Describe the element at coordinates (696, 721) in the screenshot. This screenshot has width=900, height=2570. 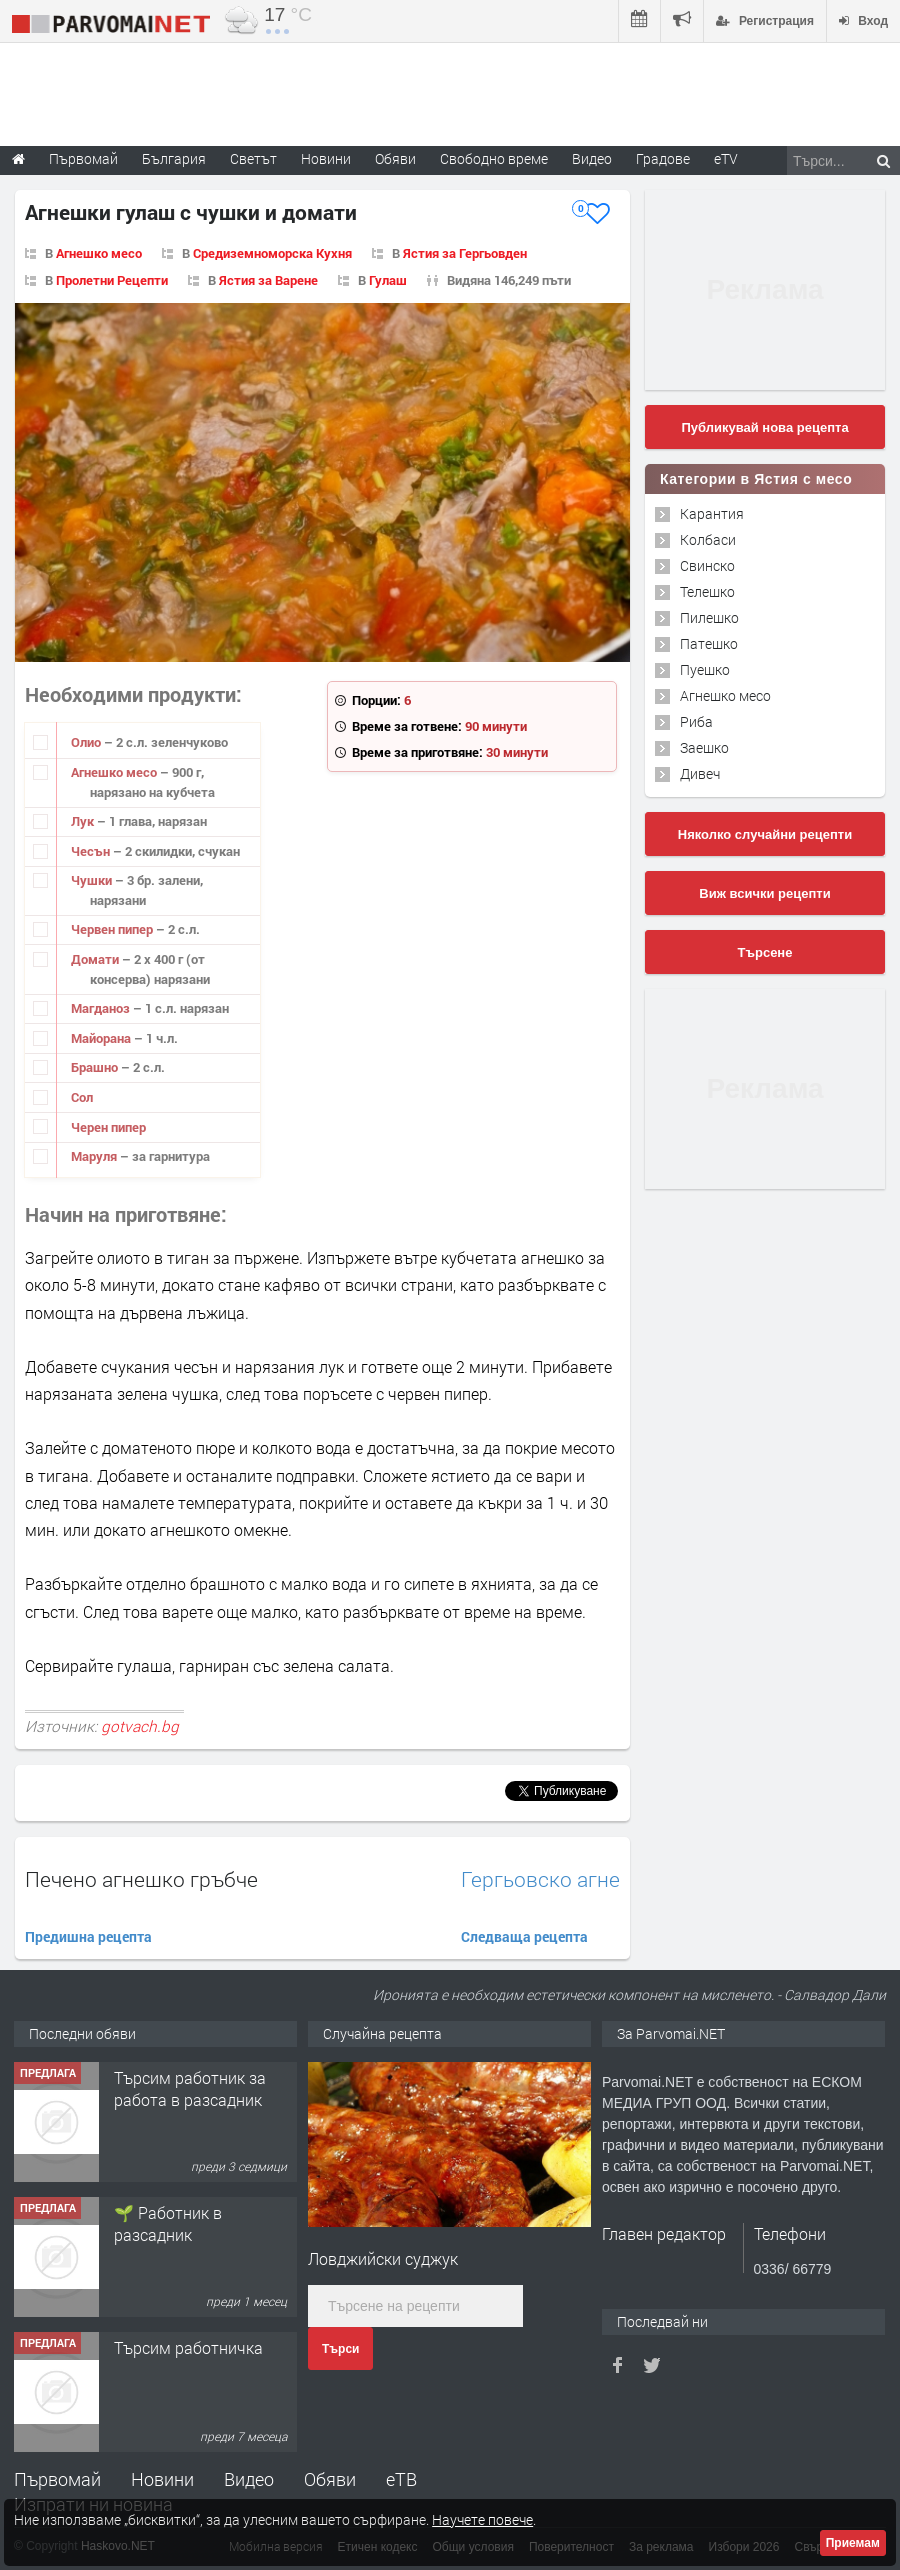
I see `Риба` at that location.